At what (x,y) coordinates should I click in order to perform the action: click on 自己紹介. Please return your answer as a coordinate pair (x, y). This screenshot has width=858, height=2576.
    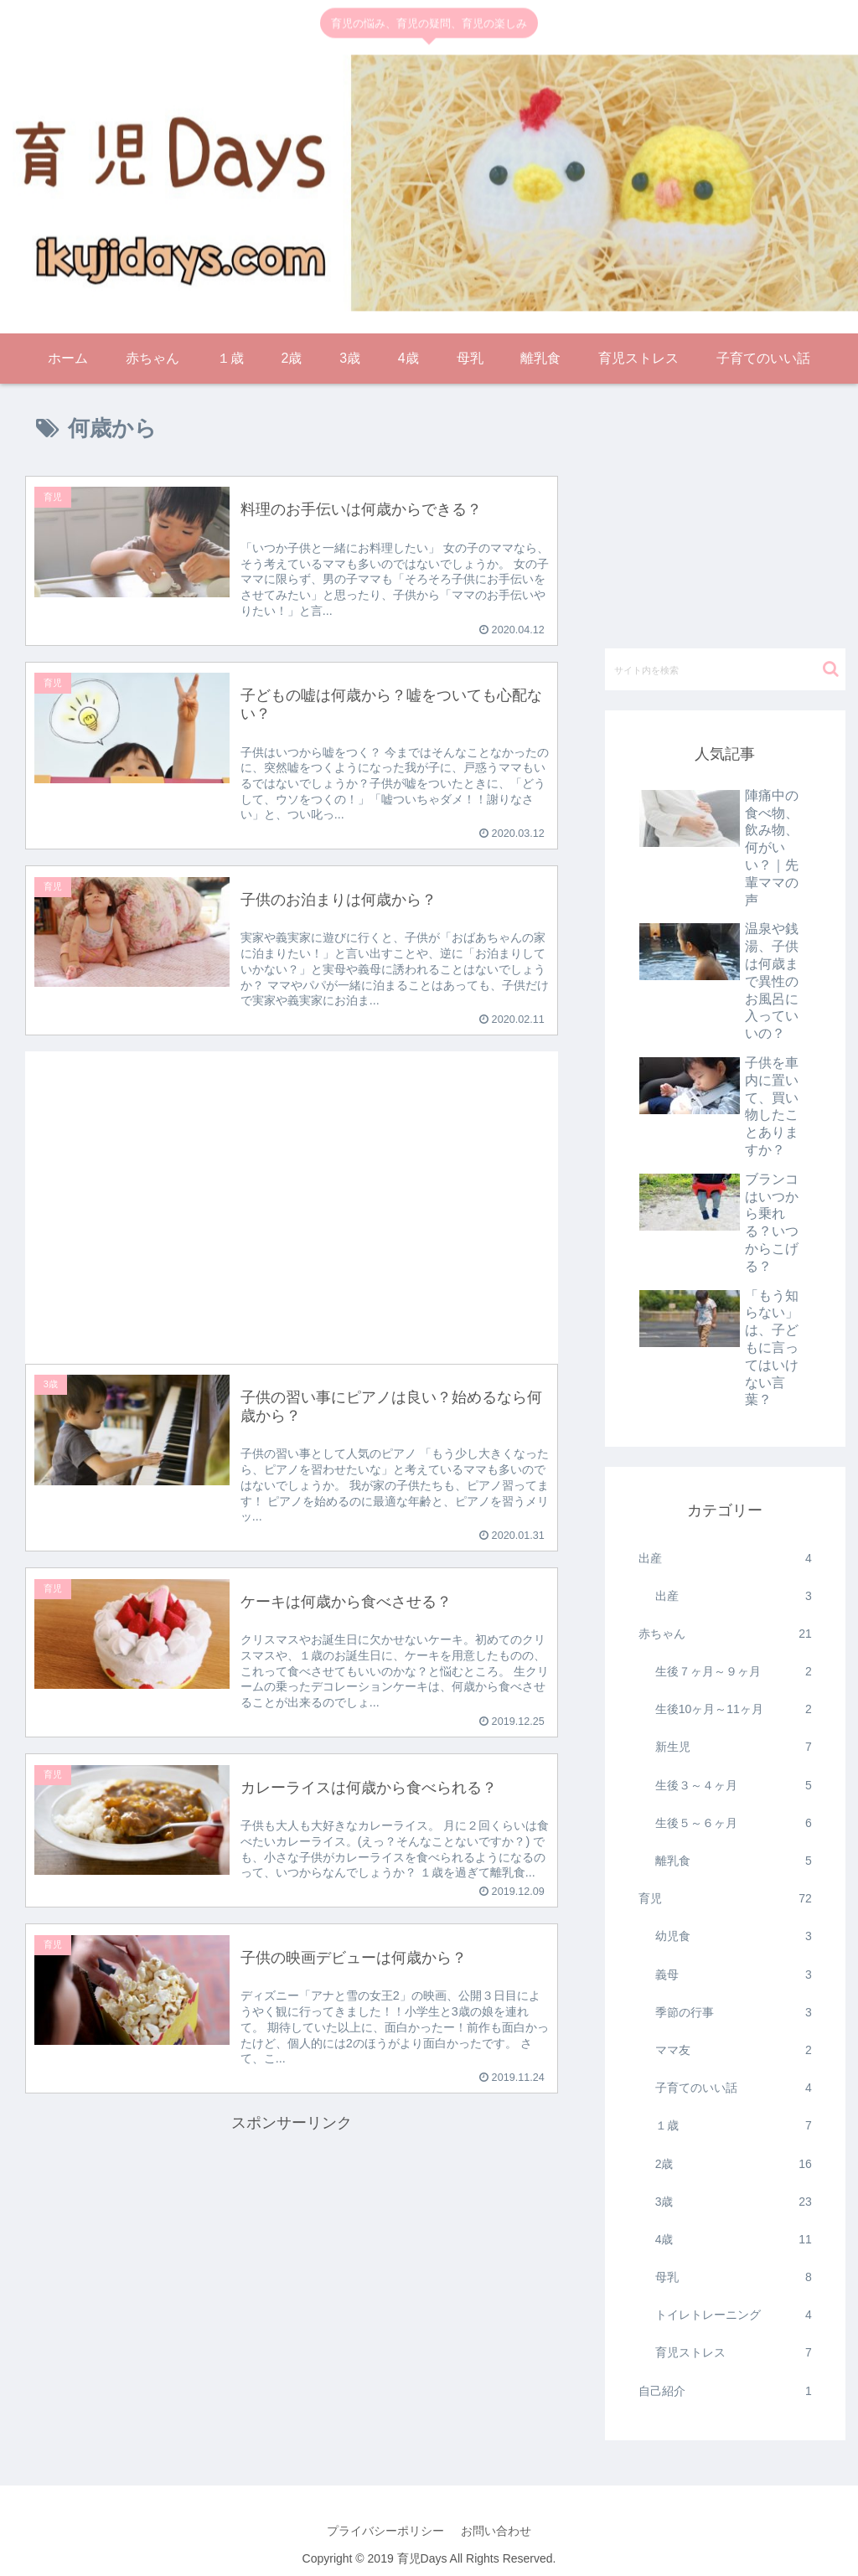
    Looking at the image, I should click on (725, 2391).